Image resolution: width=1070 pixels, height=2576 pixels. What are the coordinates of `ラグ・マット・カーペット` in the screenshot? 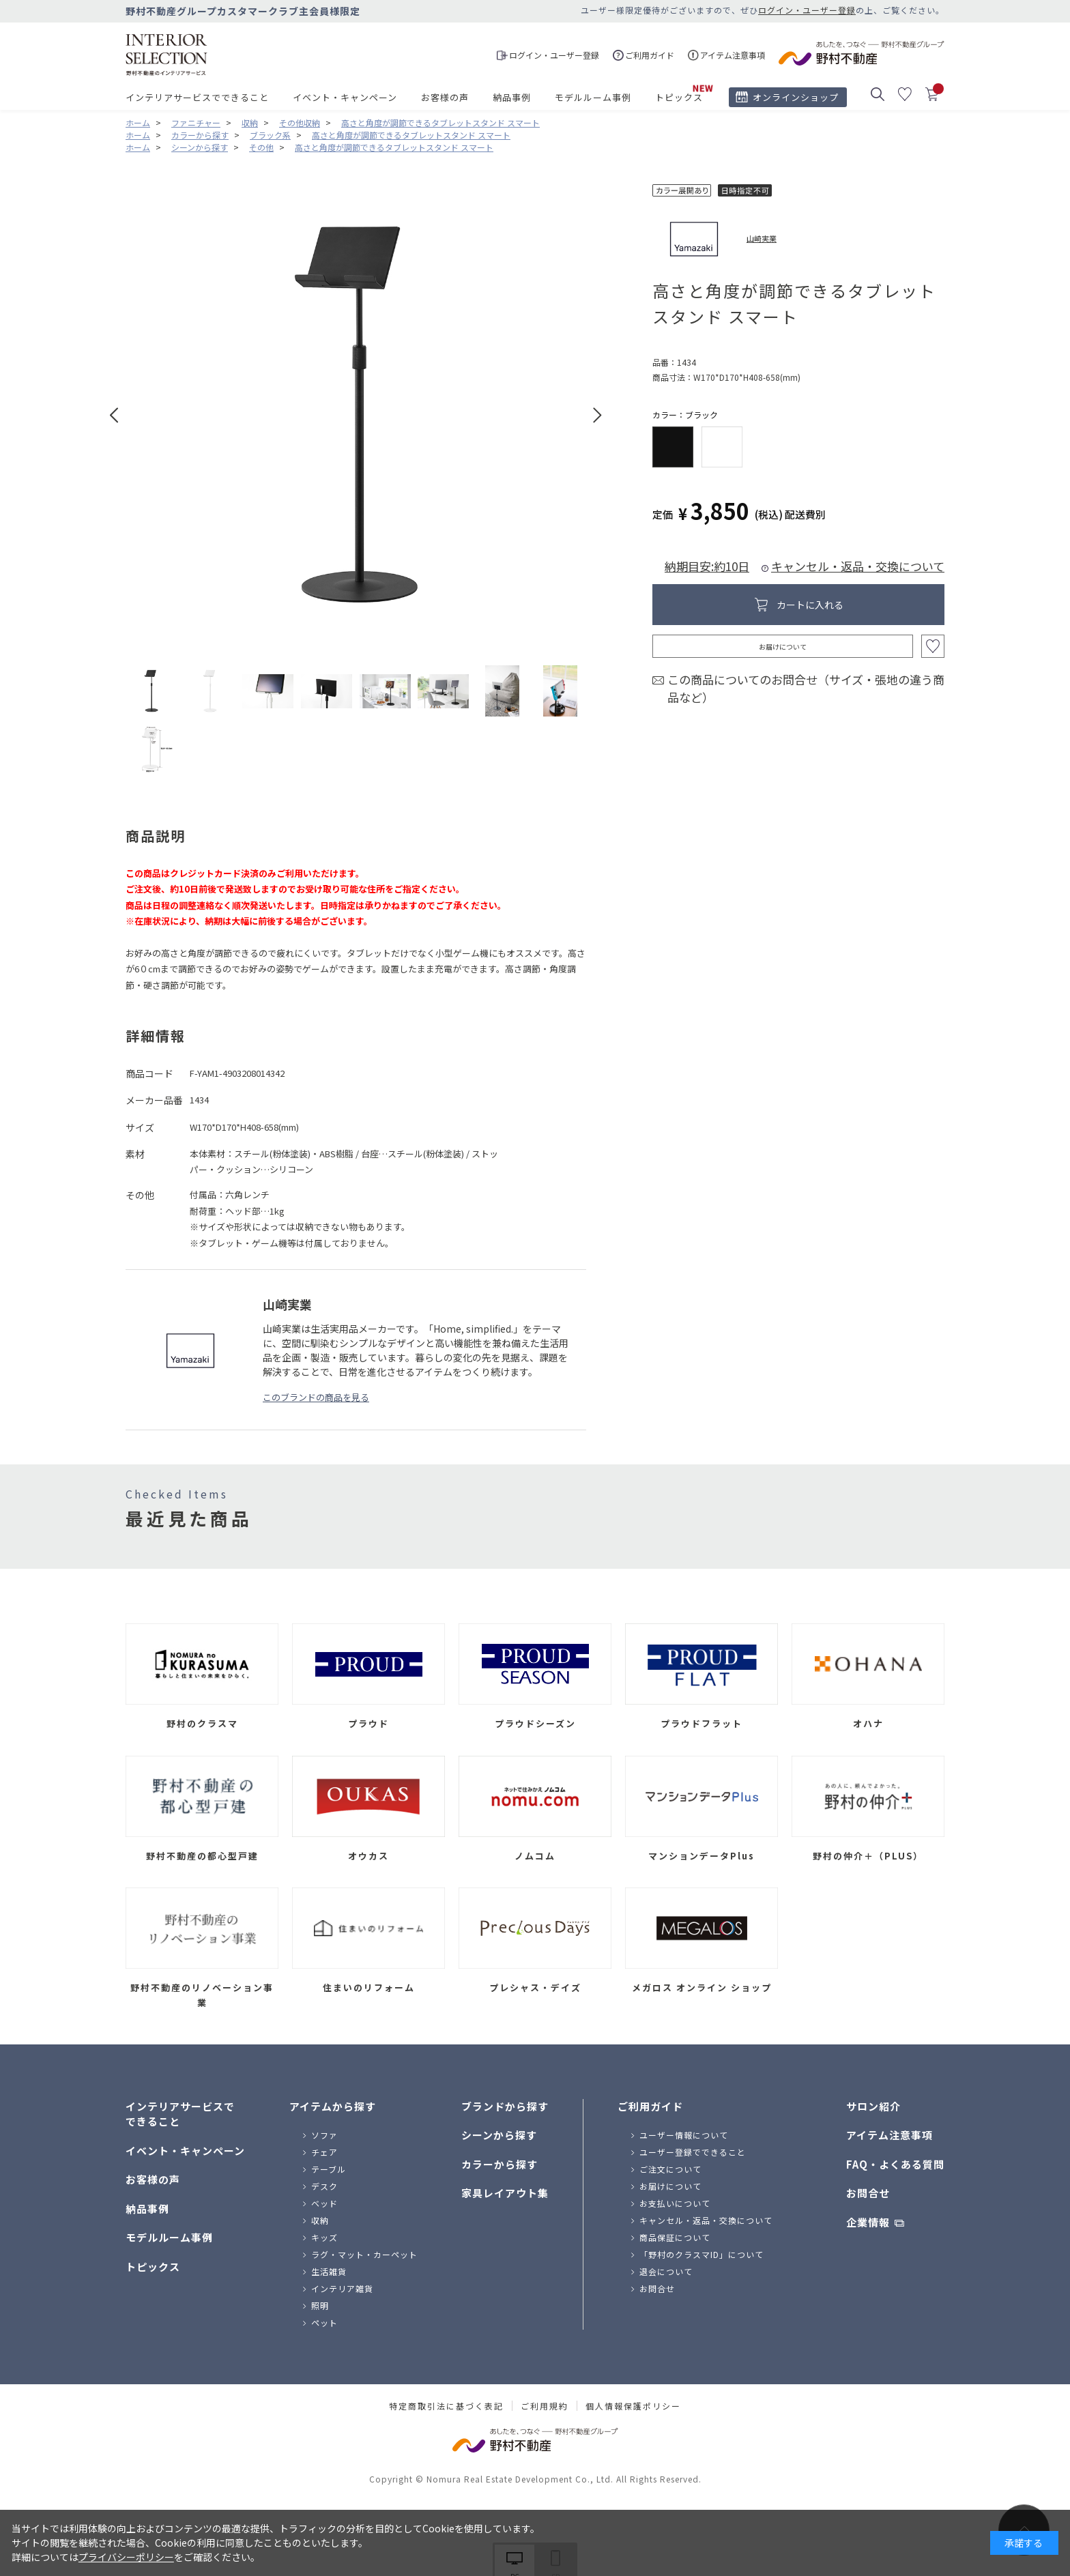 It's located at (364, 2254).